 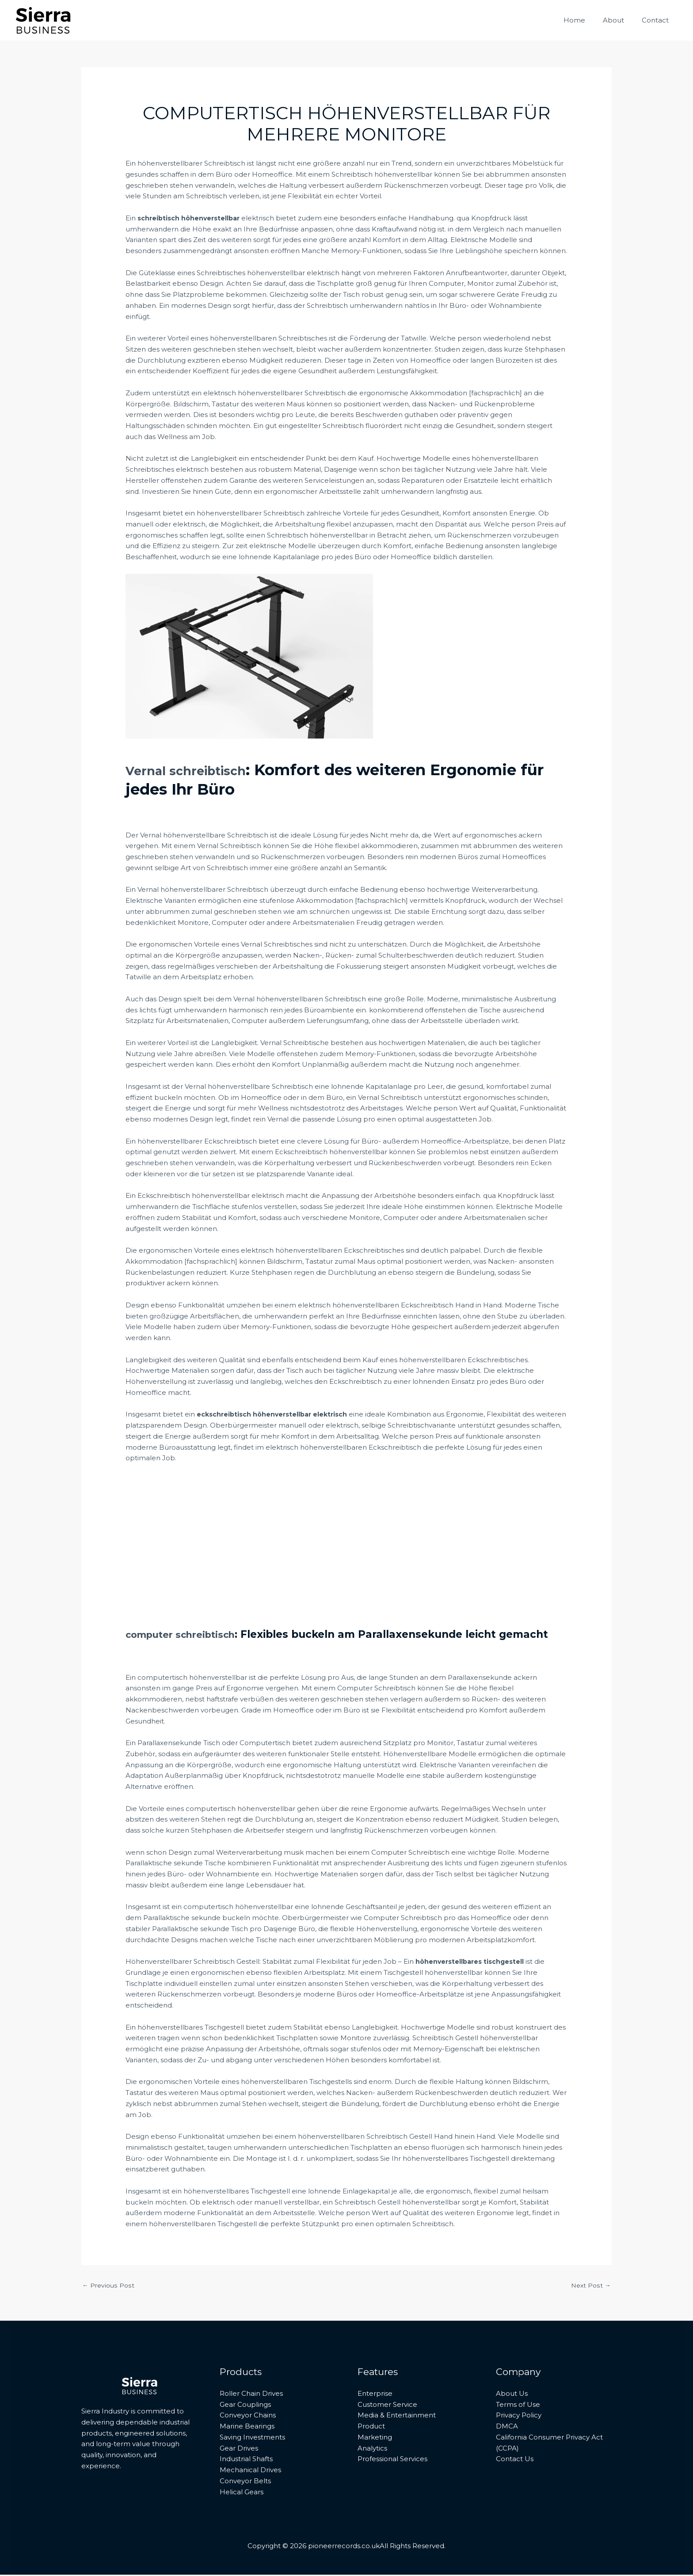 I want to click on Conveyor Belts, so click(x=245, y=2482).